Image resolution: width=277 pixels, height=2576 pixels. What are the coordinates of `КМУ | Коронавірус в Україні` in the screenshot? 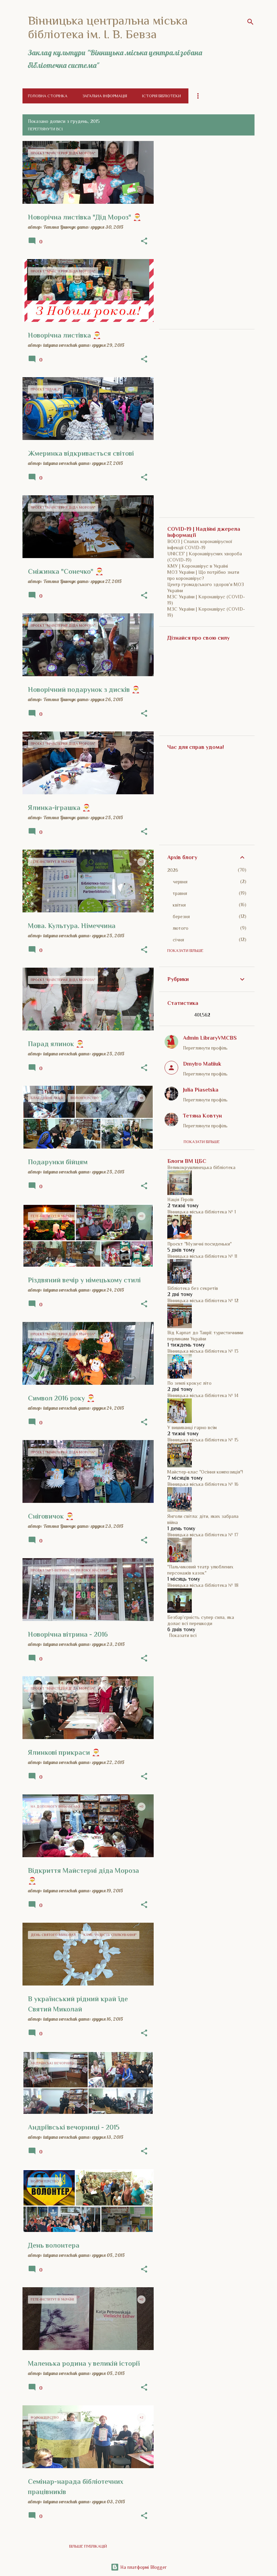 It's located at (197, 566).